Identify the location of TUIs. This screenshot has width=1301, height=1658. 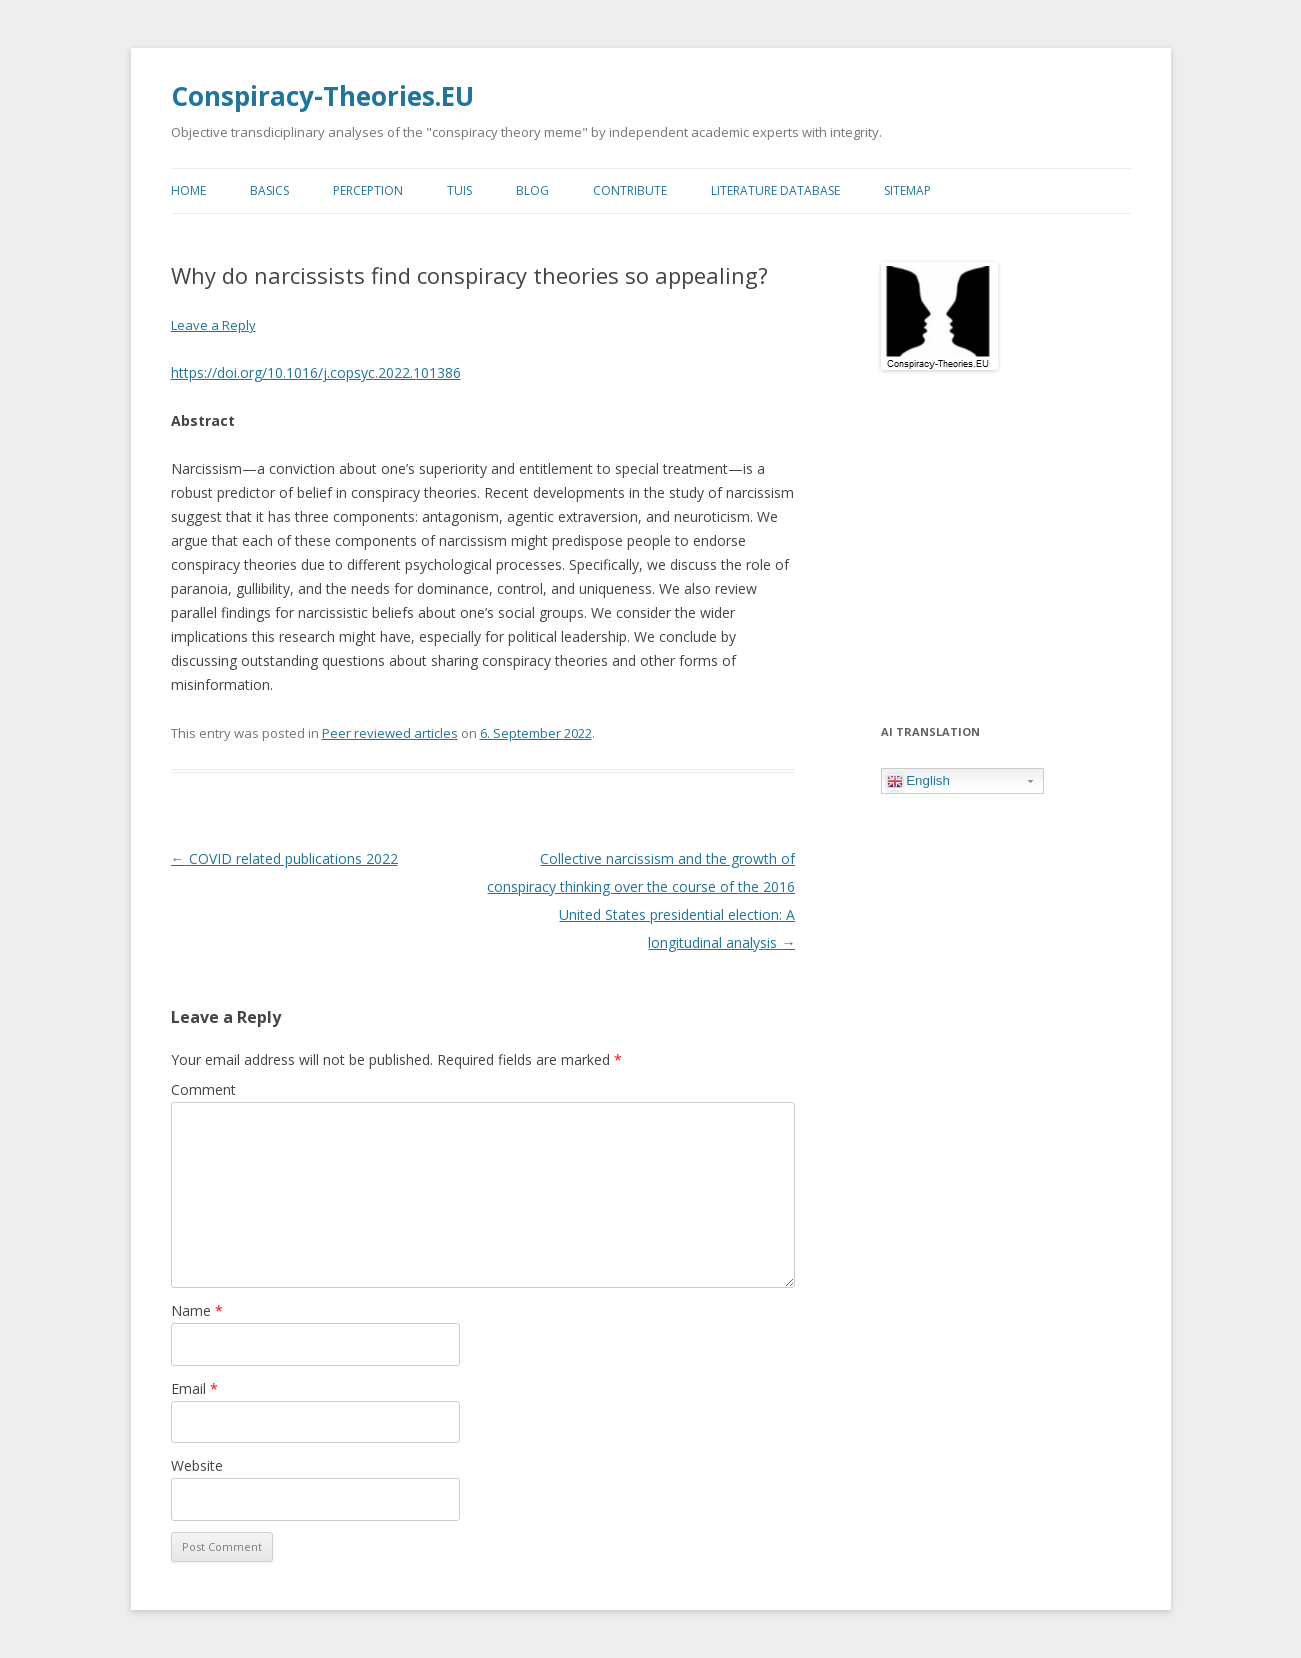
(459, 190).